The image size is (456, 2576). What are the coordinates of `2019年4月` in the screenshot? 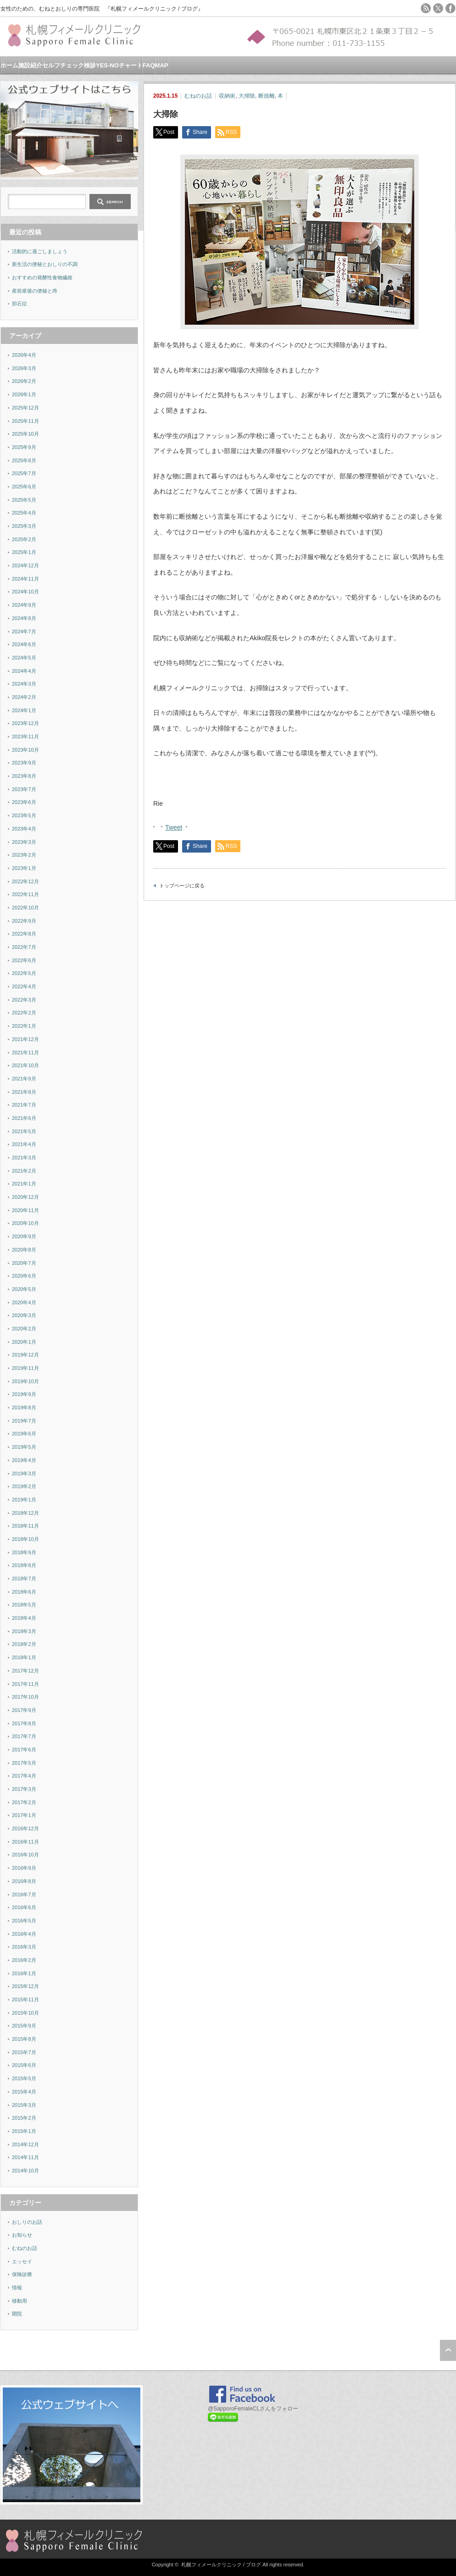 It's located at (24, 1460).